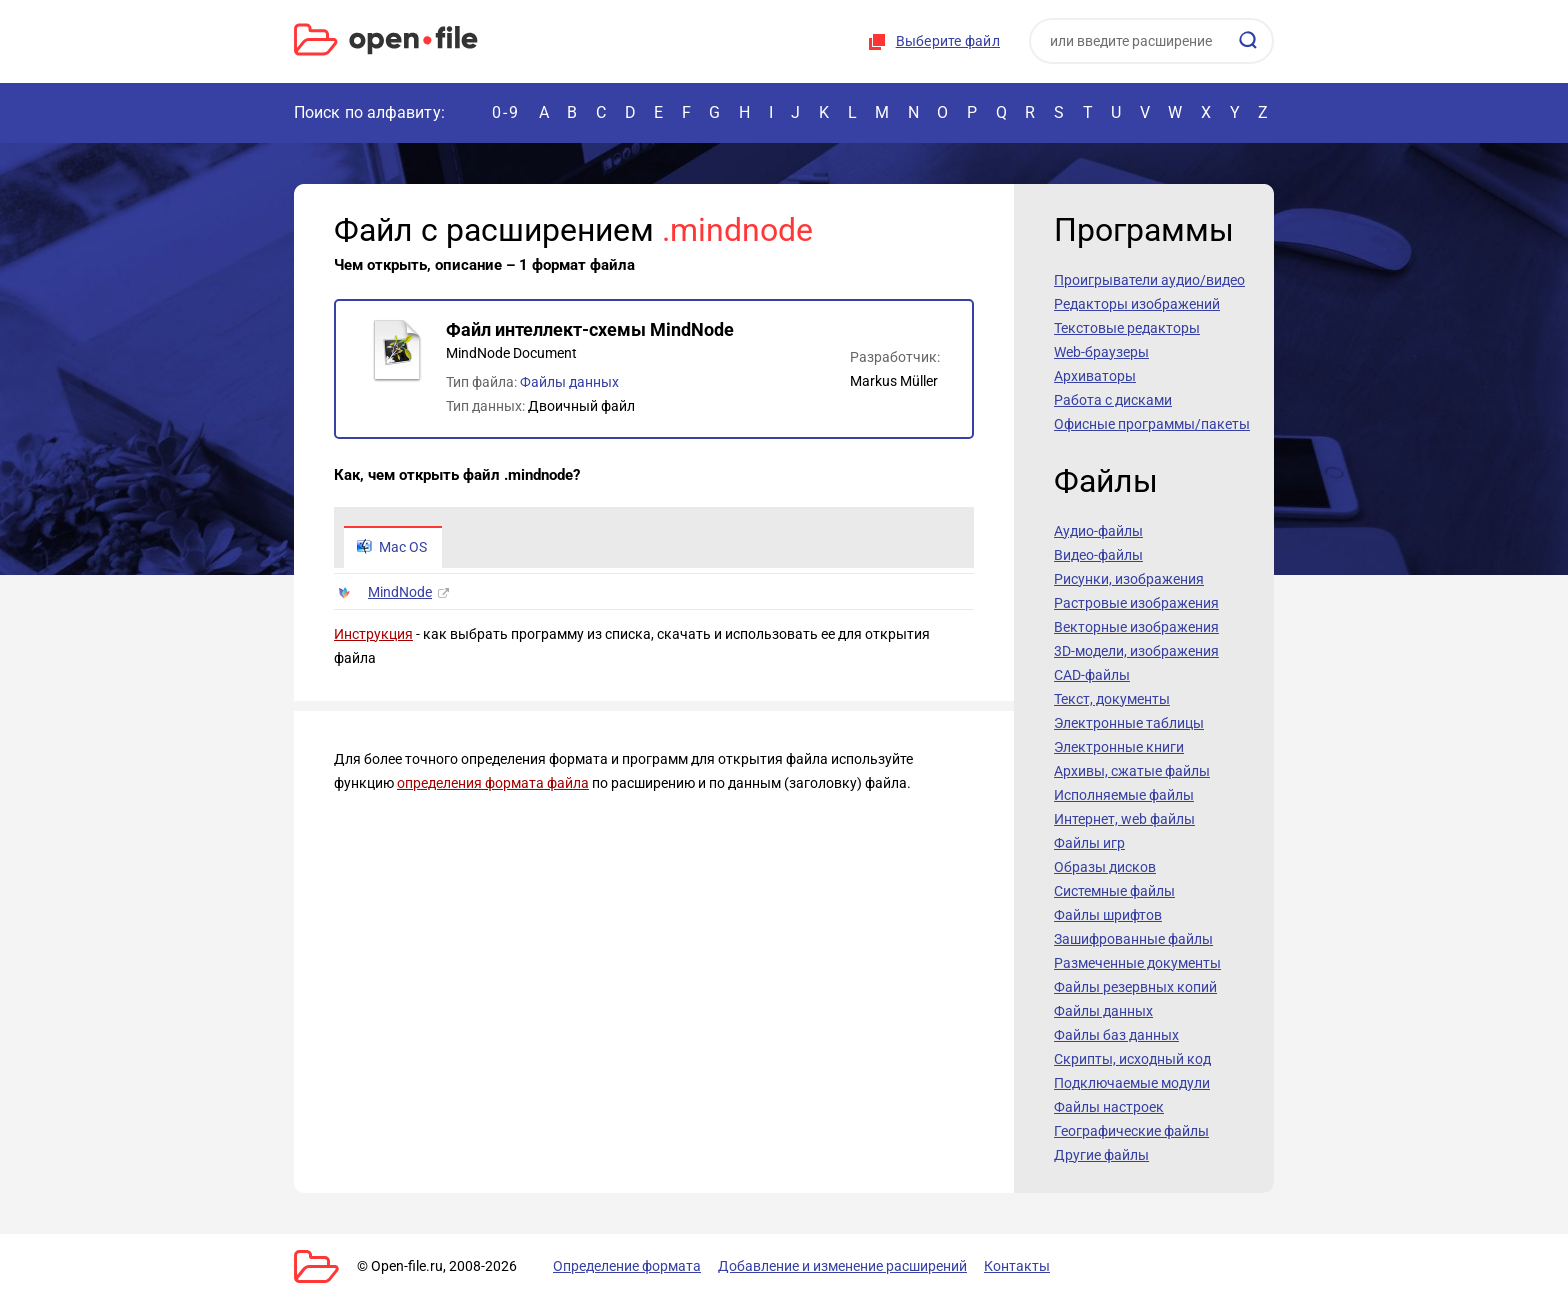 The image size is (1568, 1299). What do you see at coordinates (373, 634) in the screenshot?
I see `Инструкция` at bounding box center [373, 634].